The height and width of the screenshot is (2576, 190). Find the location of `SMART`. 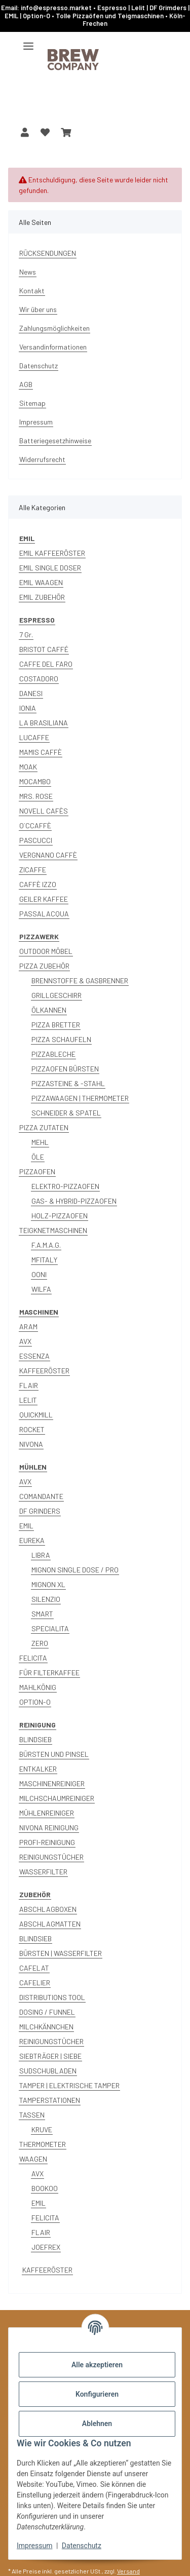

SMART is located at coordinates (42, 1613).